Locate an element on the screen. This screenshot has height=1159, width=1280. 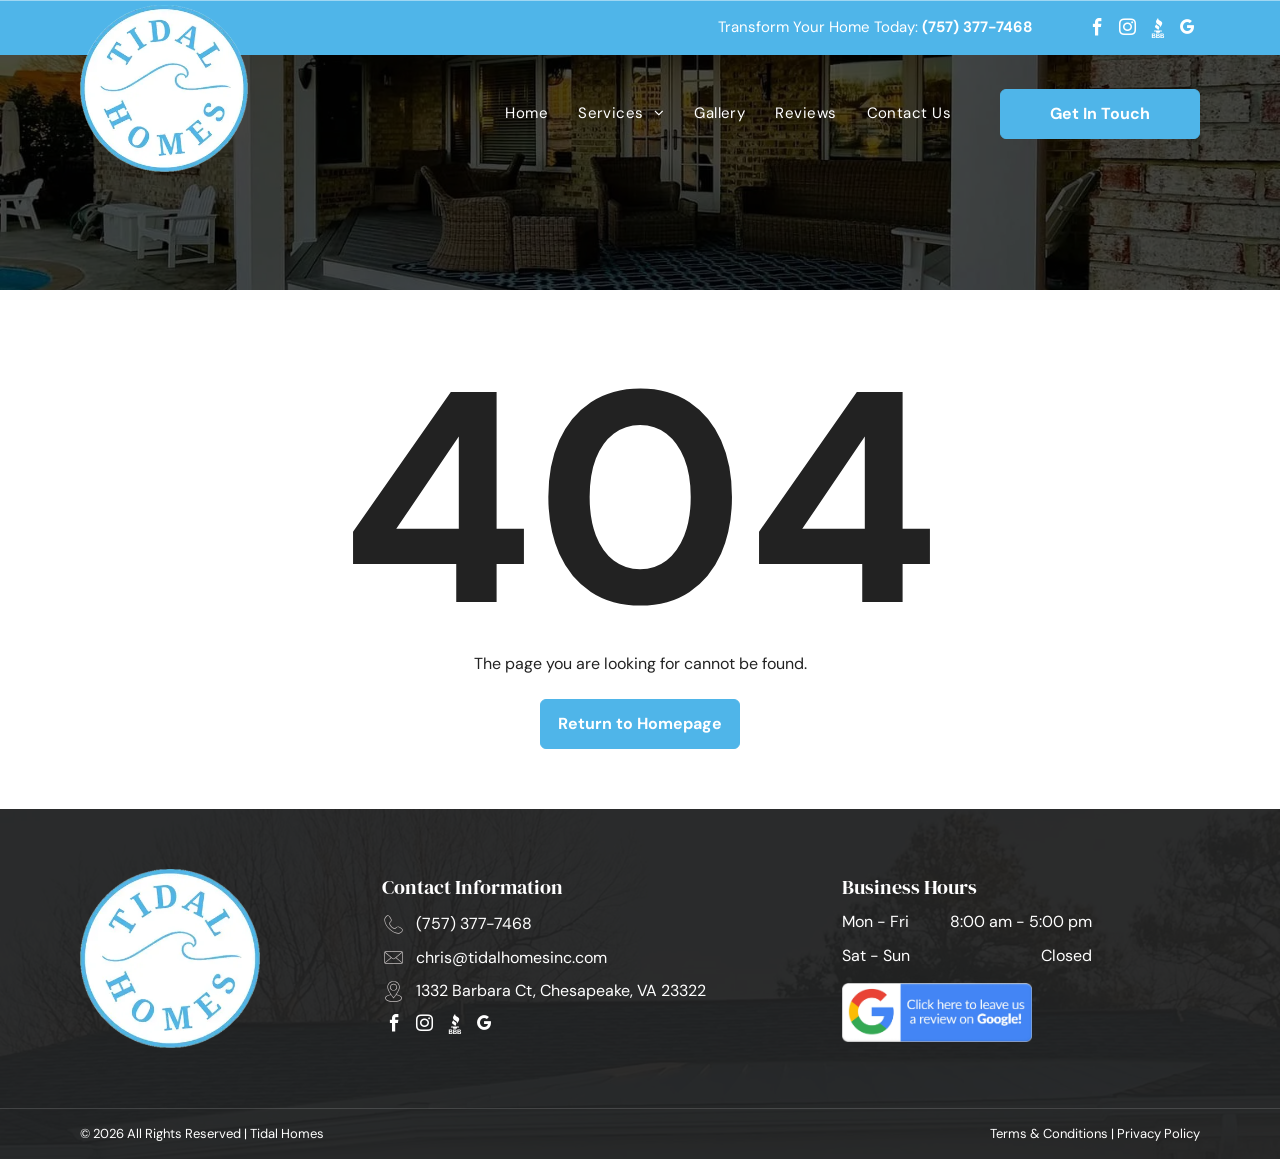
chris@tidalhomesinc.com is located at coordinates (511, 957).